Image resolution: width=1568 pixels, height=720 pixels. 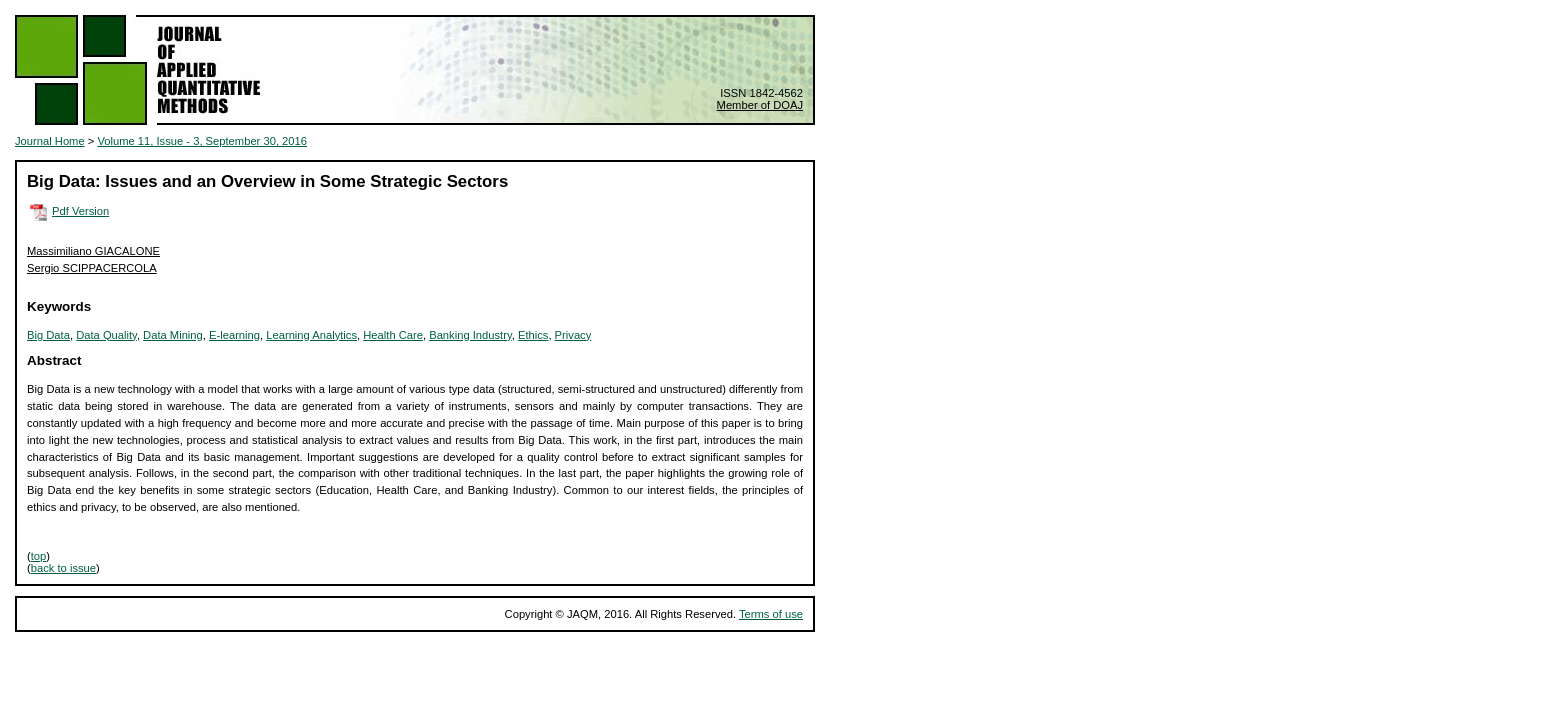 I want to click on top, so click(x=39, y=556).